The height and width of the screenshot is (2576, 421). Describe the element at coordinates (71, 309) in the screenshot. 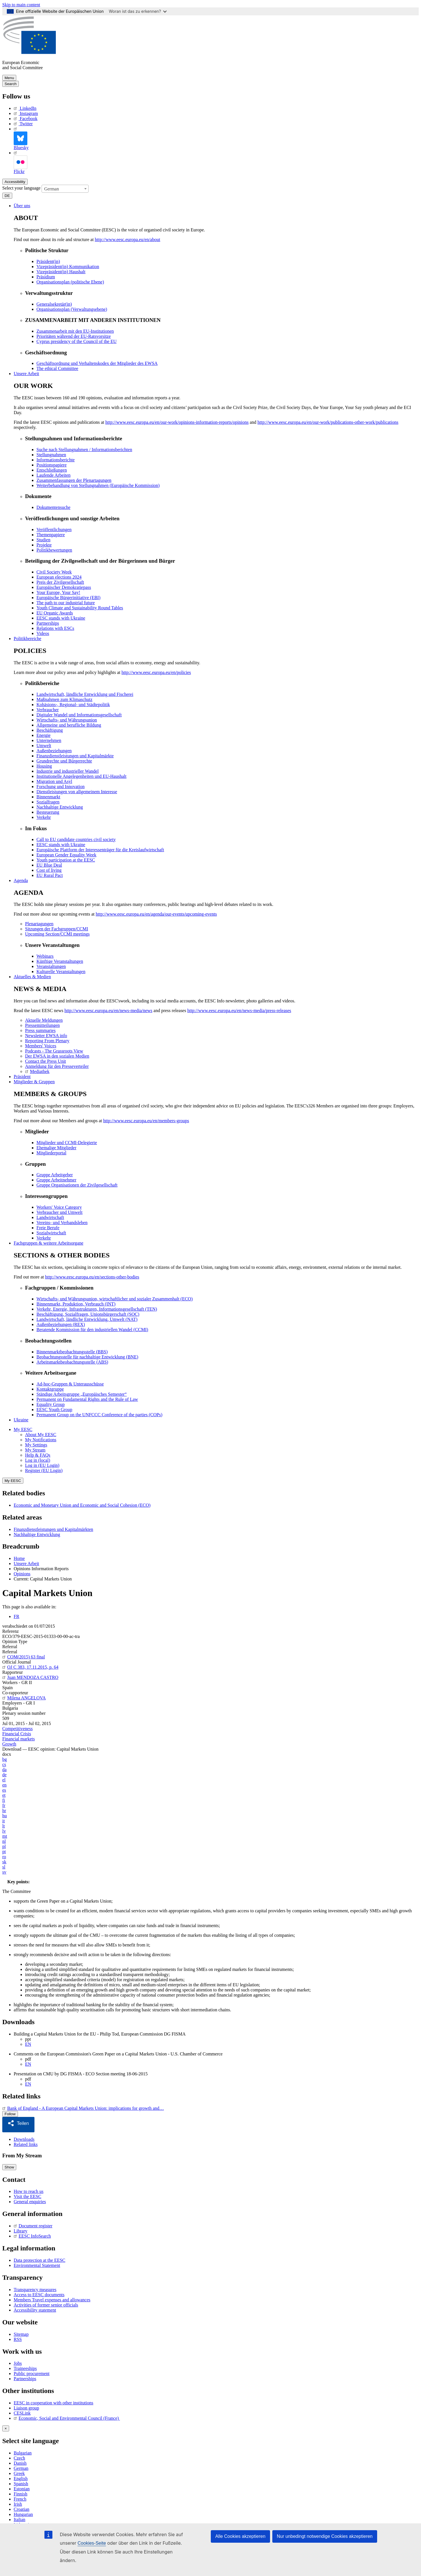

I see `Organisationsplan (Verwaltungsebene) [menuitem]` at that location.